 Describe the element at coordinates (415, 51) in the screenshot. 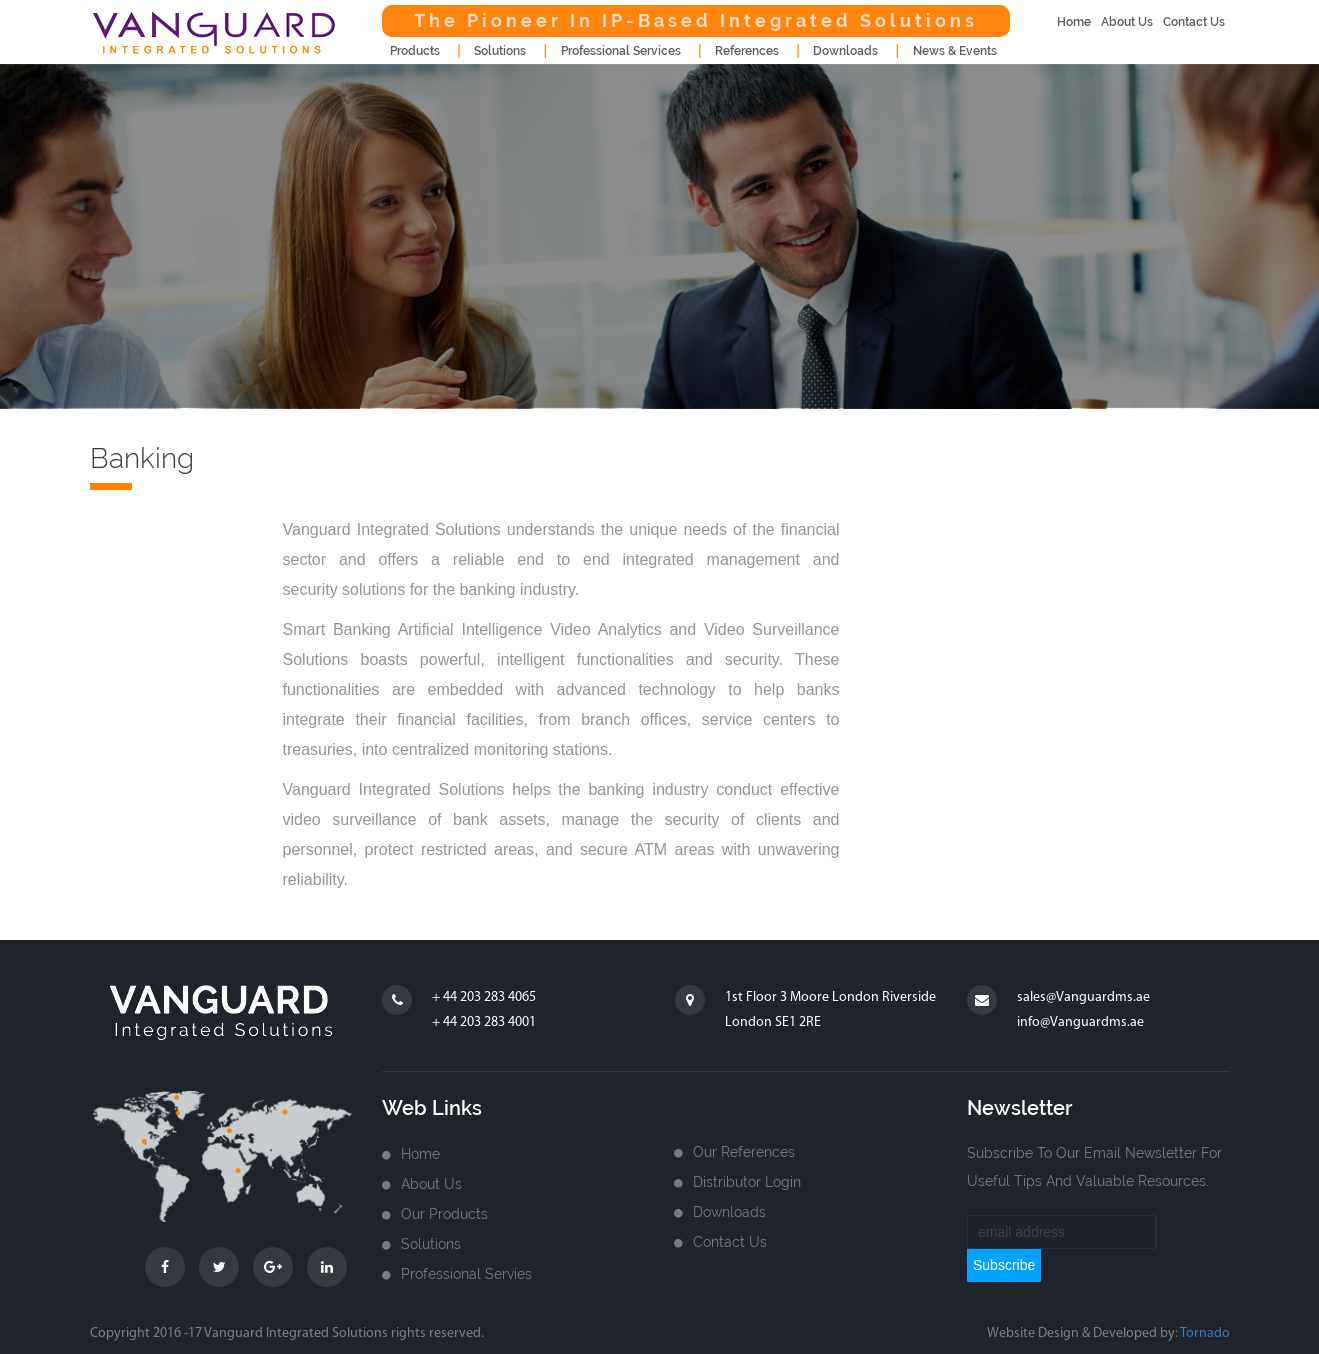

I see `products [button]` at that location.